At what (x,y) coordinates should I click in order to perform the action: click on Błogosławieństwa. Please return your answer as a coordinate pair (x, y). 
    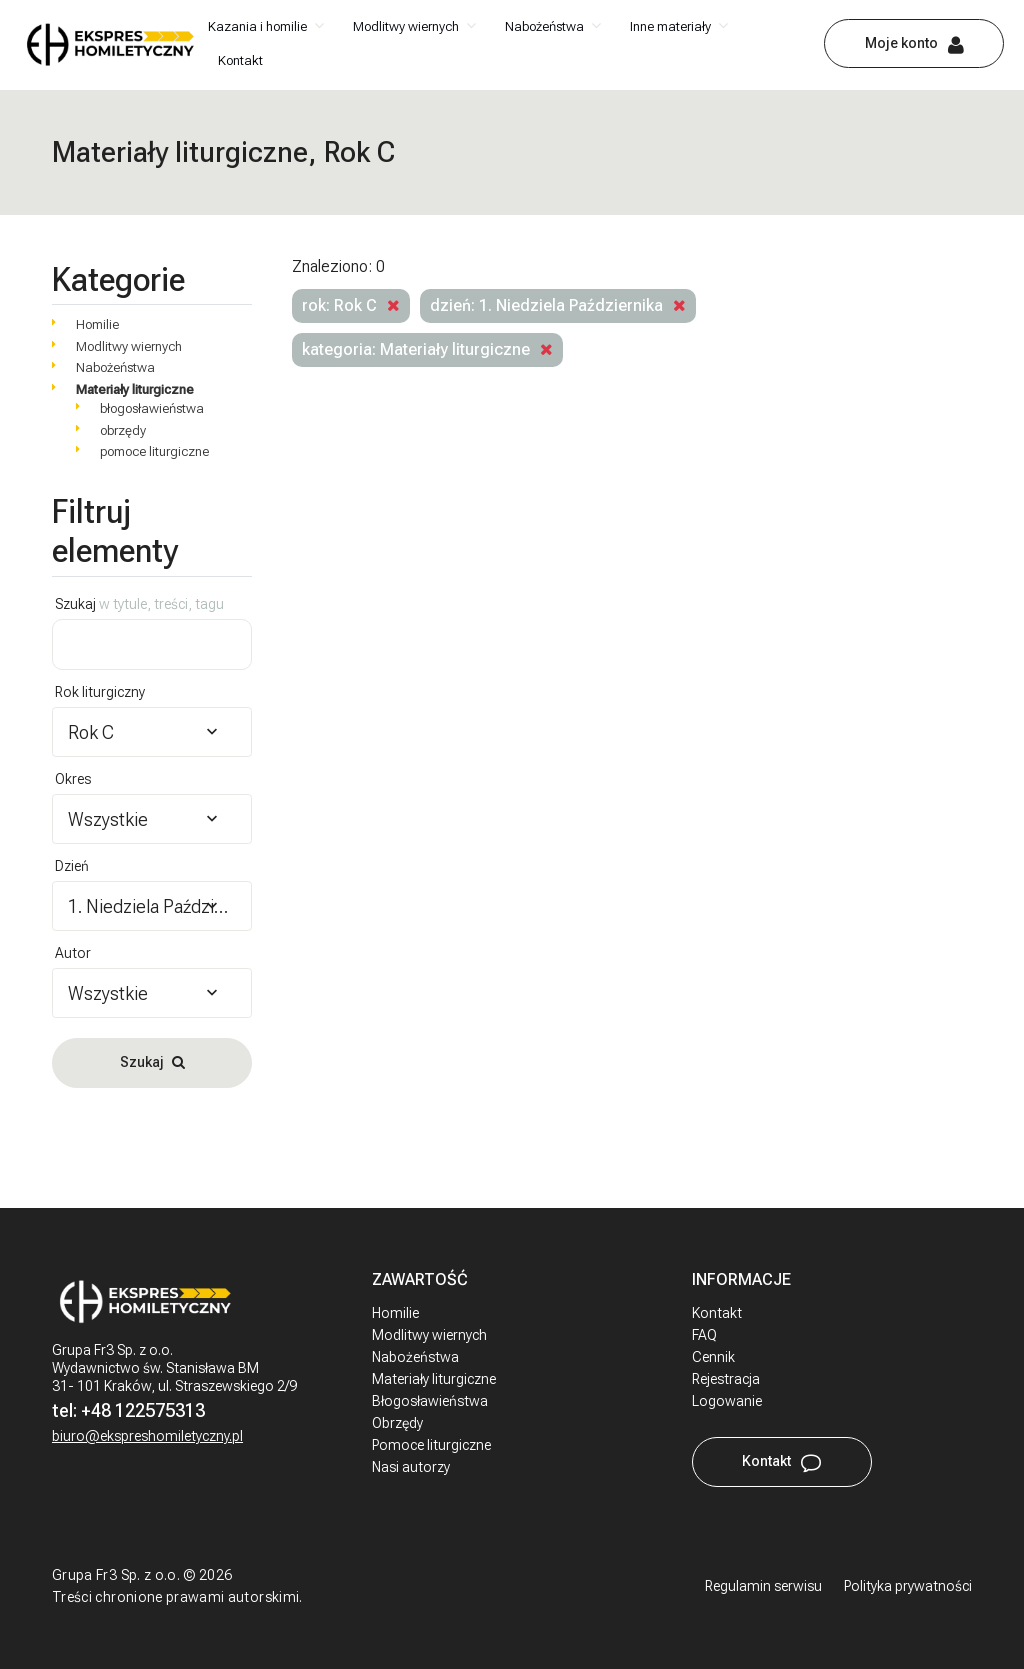
    Looking at the image, I should click on (430, 1401).